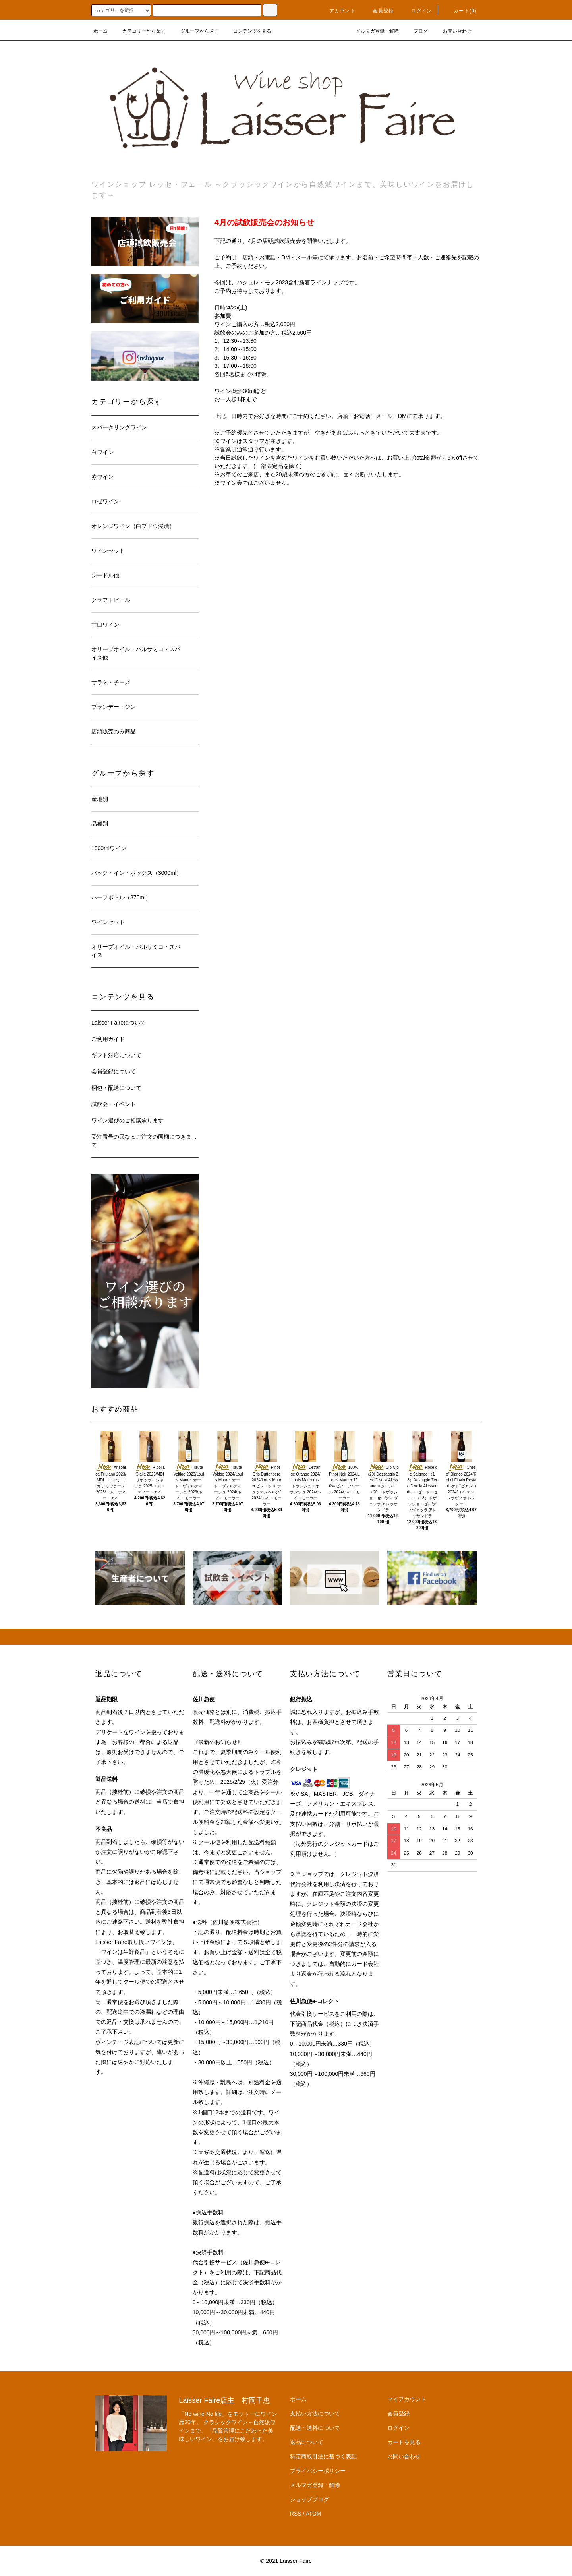 This screenshot has height=2576, width=572. Describe the element at coordinates (315, 2413) in the screenshot. I see `支払い方法について` at that location.